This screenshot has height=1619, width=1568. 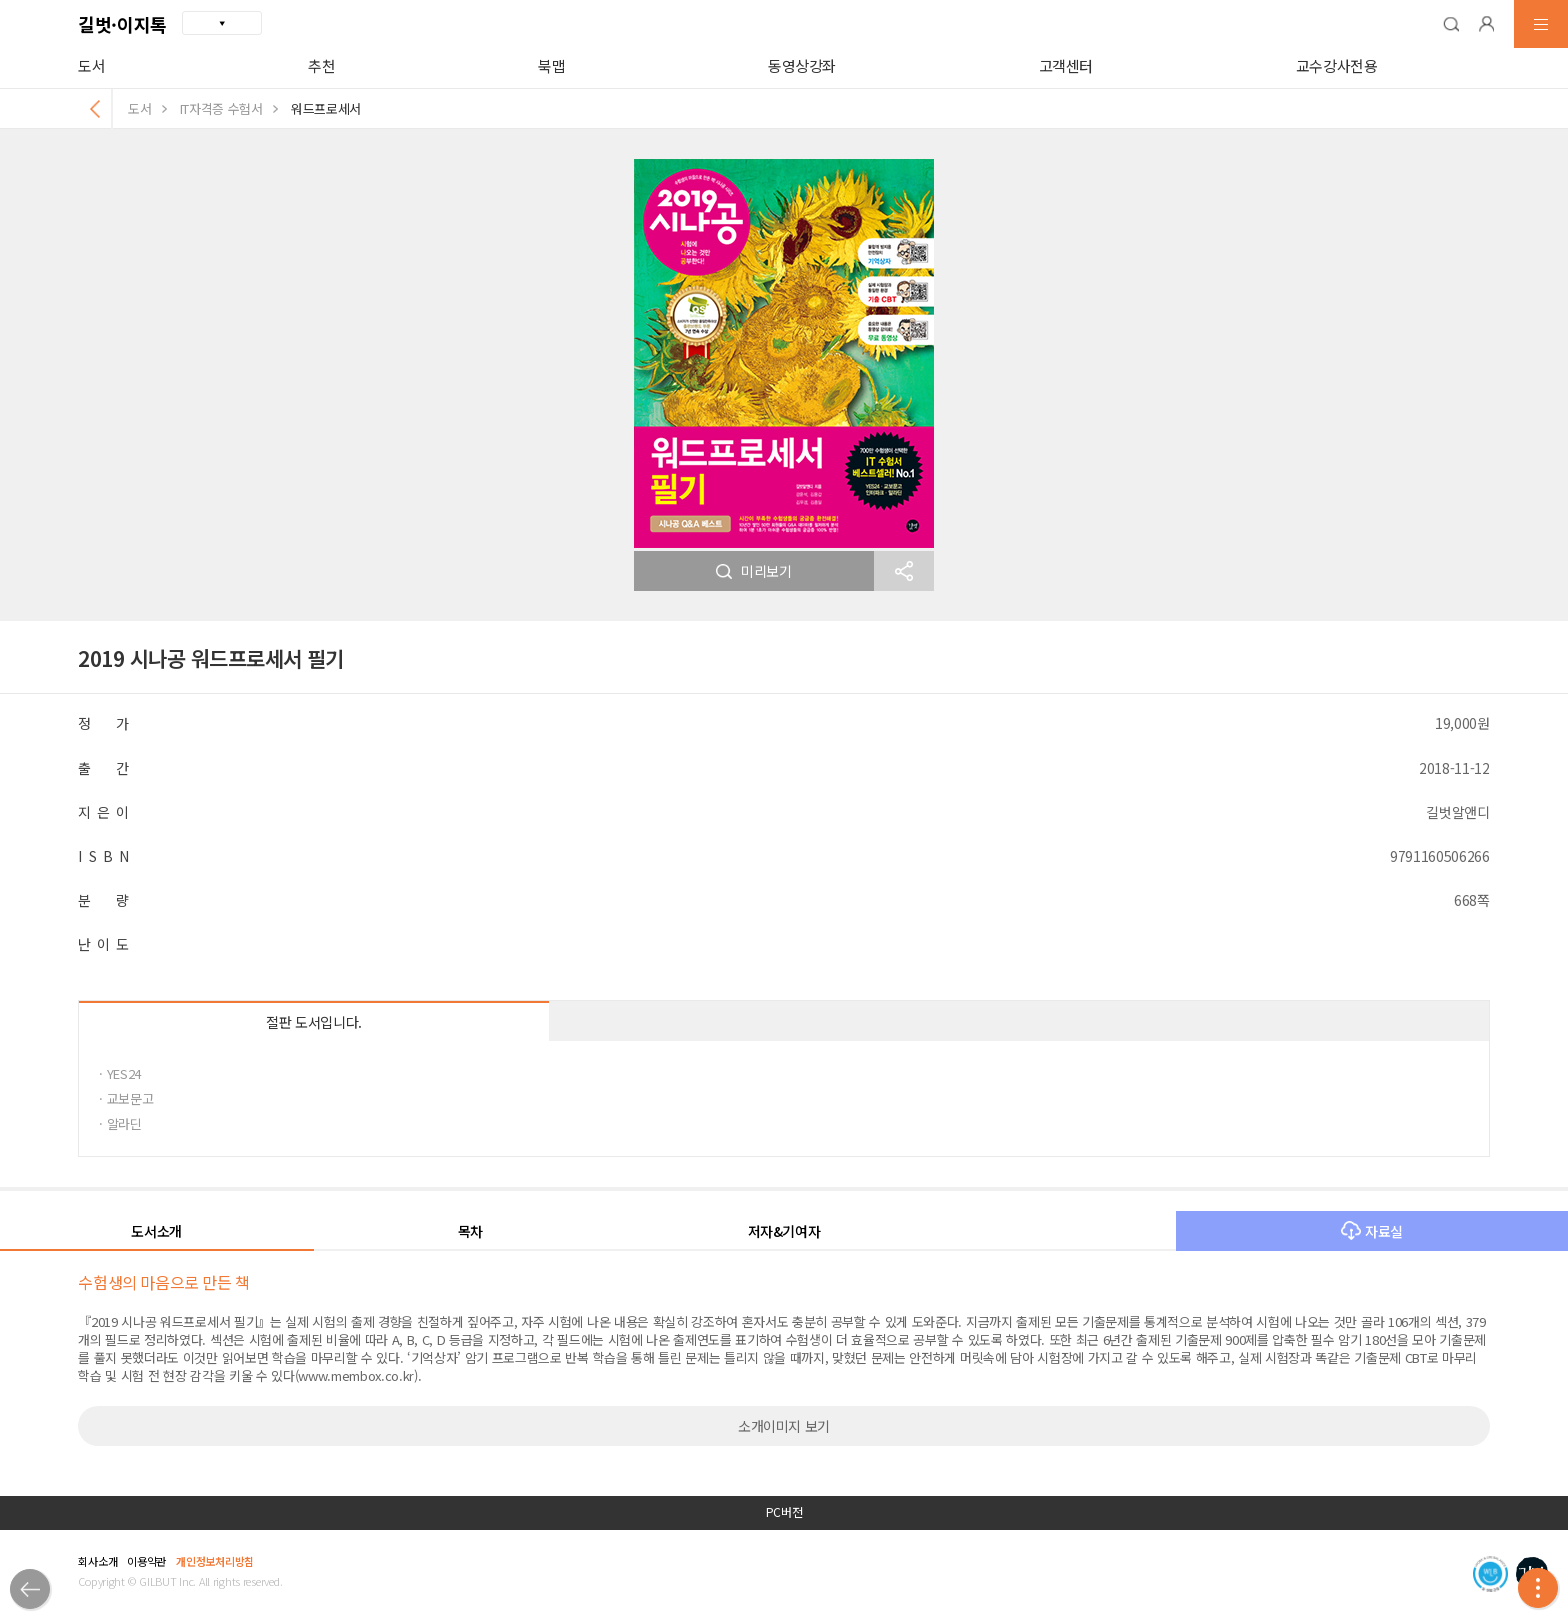 What do you see at coordinates (146, 1561) in the screenshot?
I see `이용약관` at bounding box center [146, 1561].